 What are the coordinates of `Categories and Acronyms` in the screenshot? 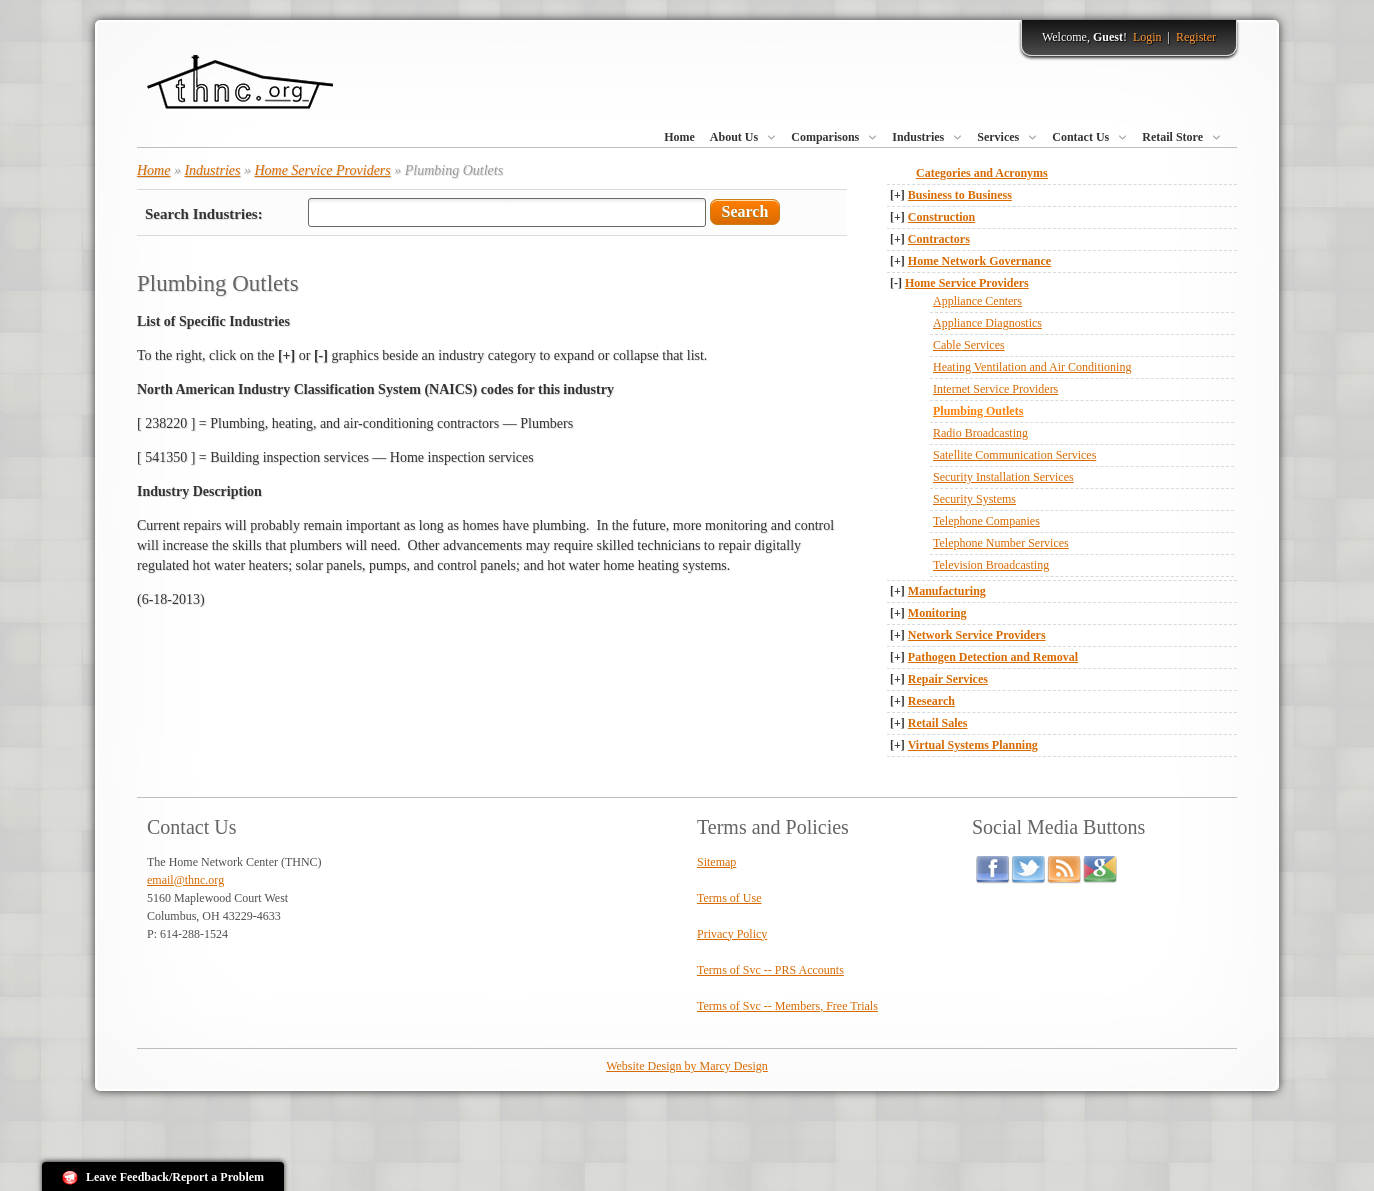 It's located at (982, 173).